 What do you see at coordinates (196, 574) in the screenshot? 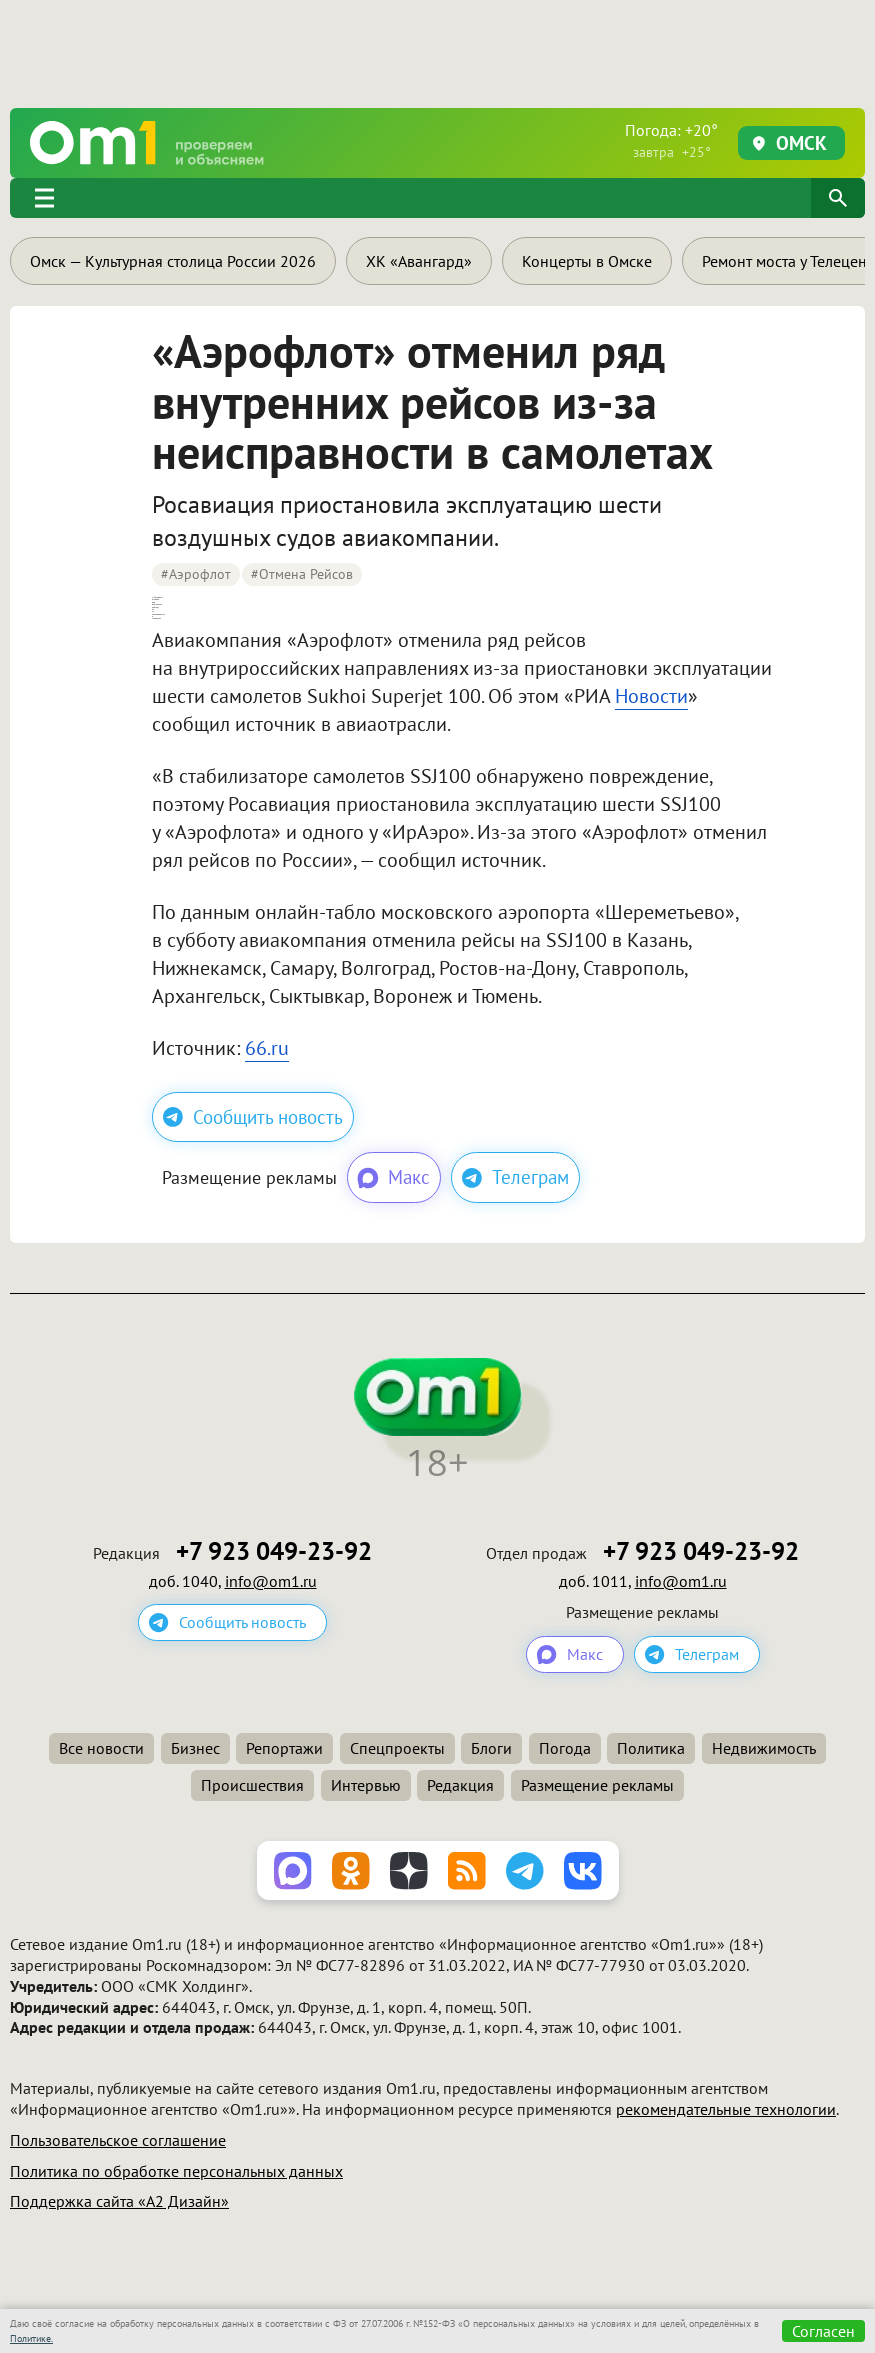
I see `#аэрофлот` at bounding box center [196, 574].